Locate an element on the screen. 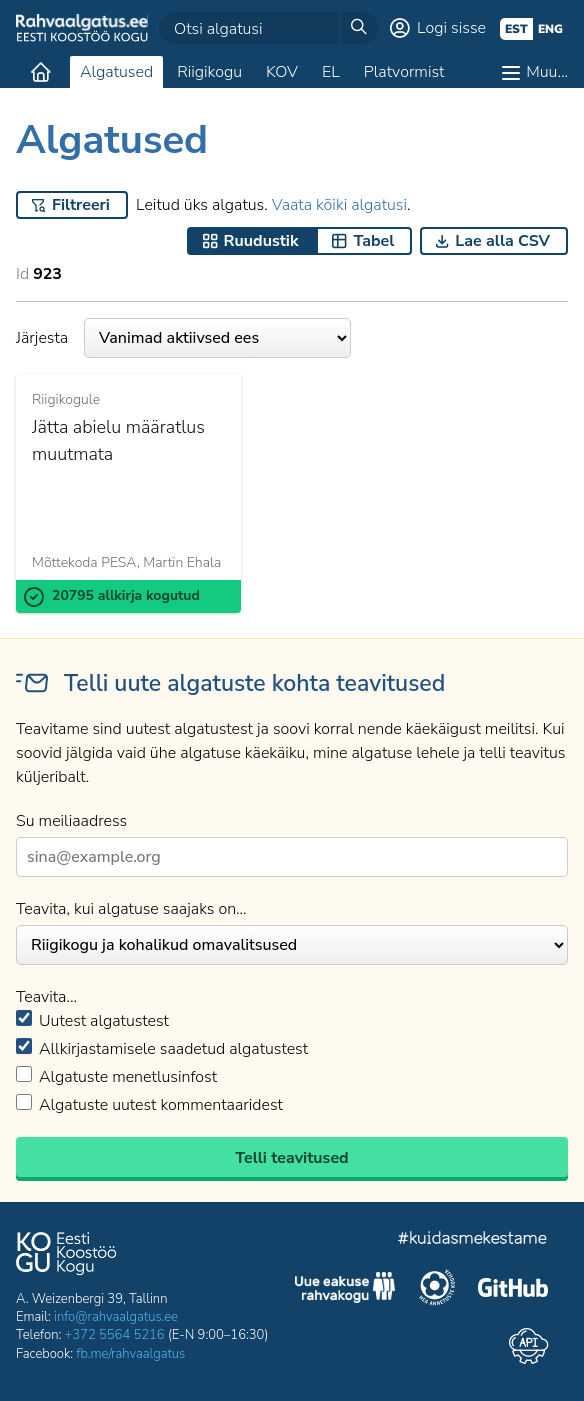 The width and height of the screenshot is (584, 1401). Lae alla CSV is located at coordinates (502, 241).